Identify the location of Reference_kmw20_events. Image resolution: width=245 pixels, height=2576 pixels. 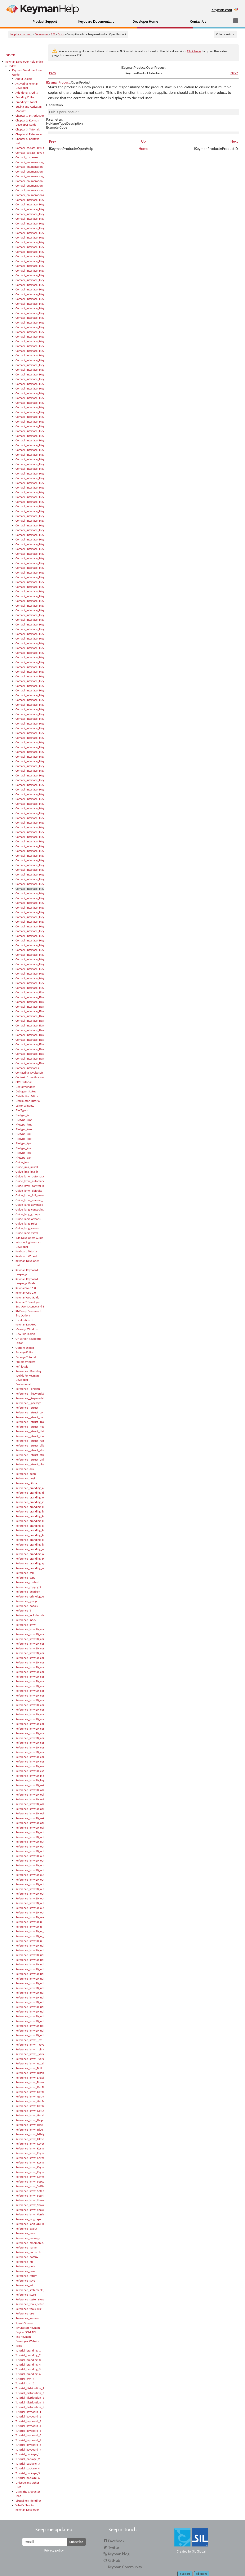
(29, 1766).